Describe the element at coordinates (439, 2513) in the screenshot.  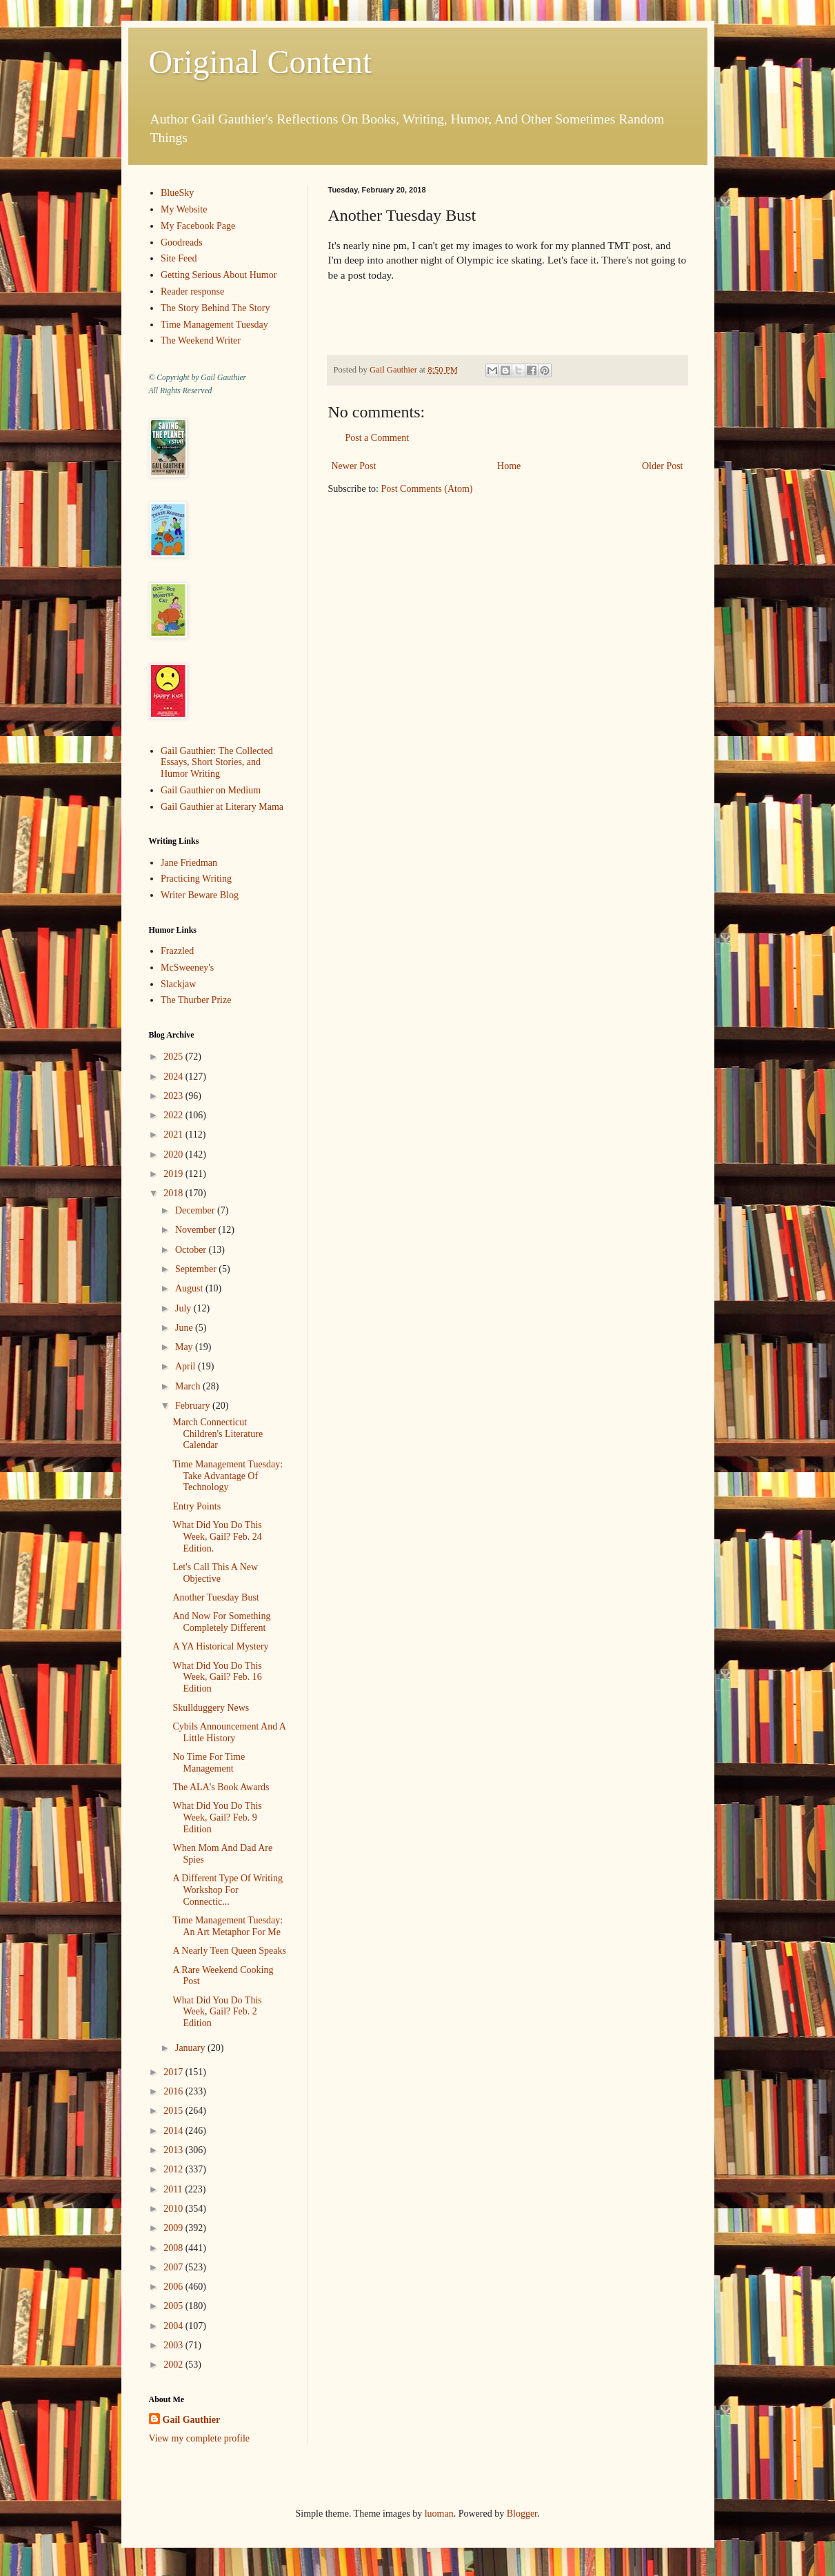
I see `luoman` at that location.